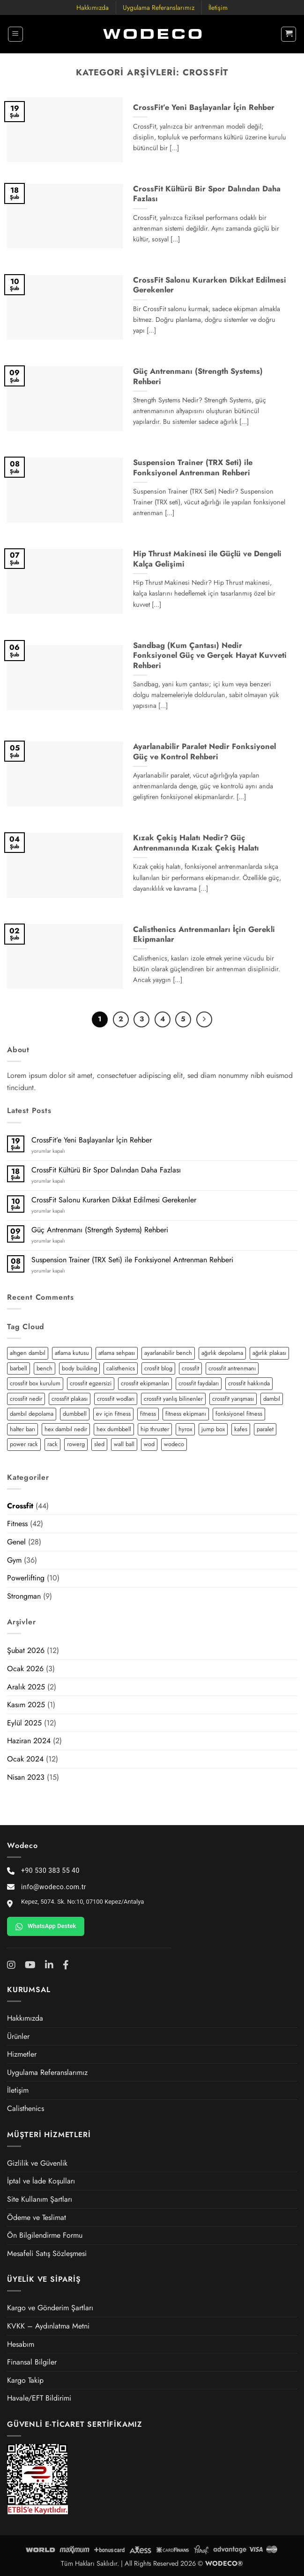 This screenshot has width=304, height=2576. I want to click on crossfit wodları [crossfit wodları (2 öge)], so click(115, 1398).